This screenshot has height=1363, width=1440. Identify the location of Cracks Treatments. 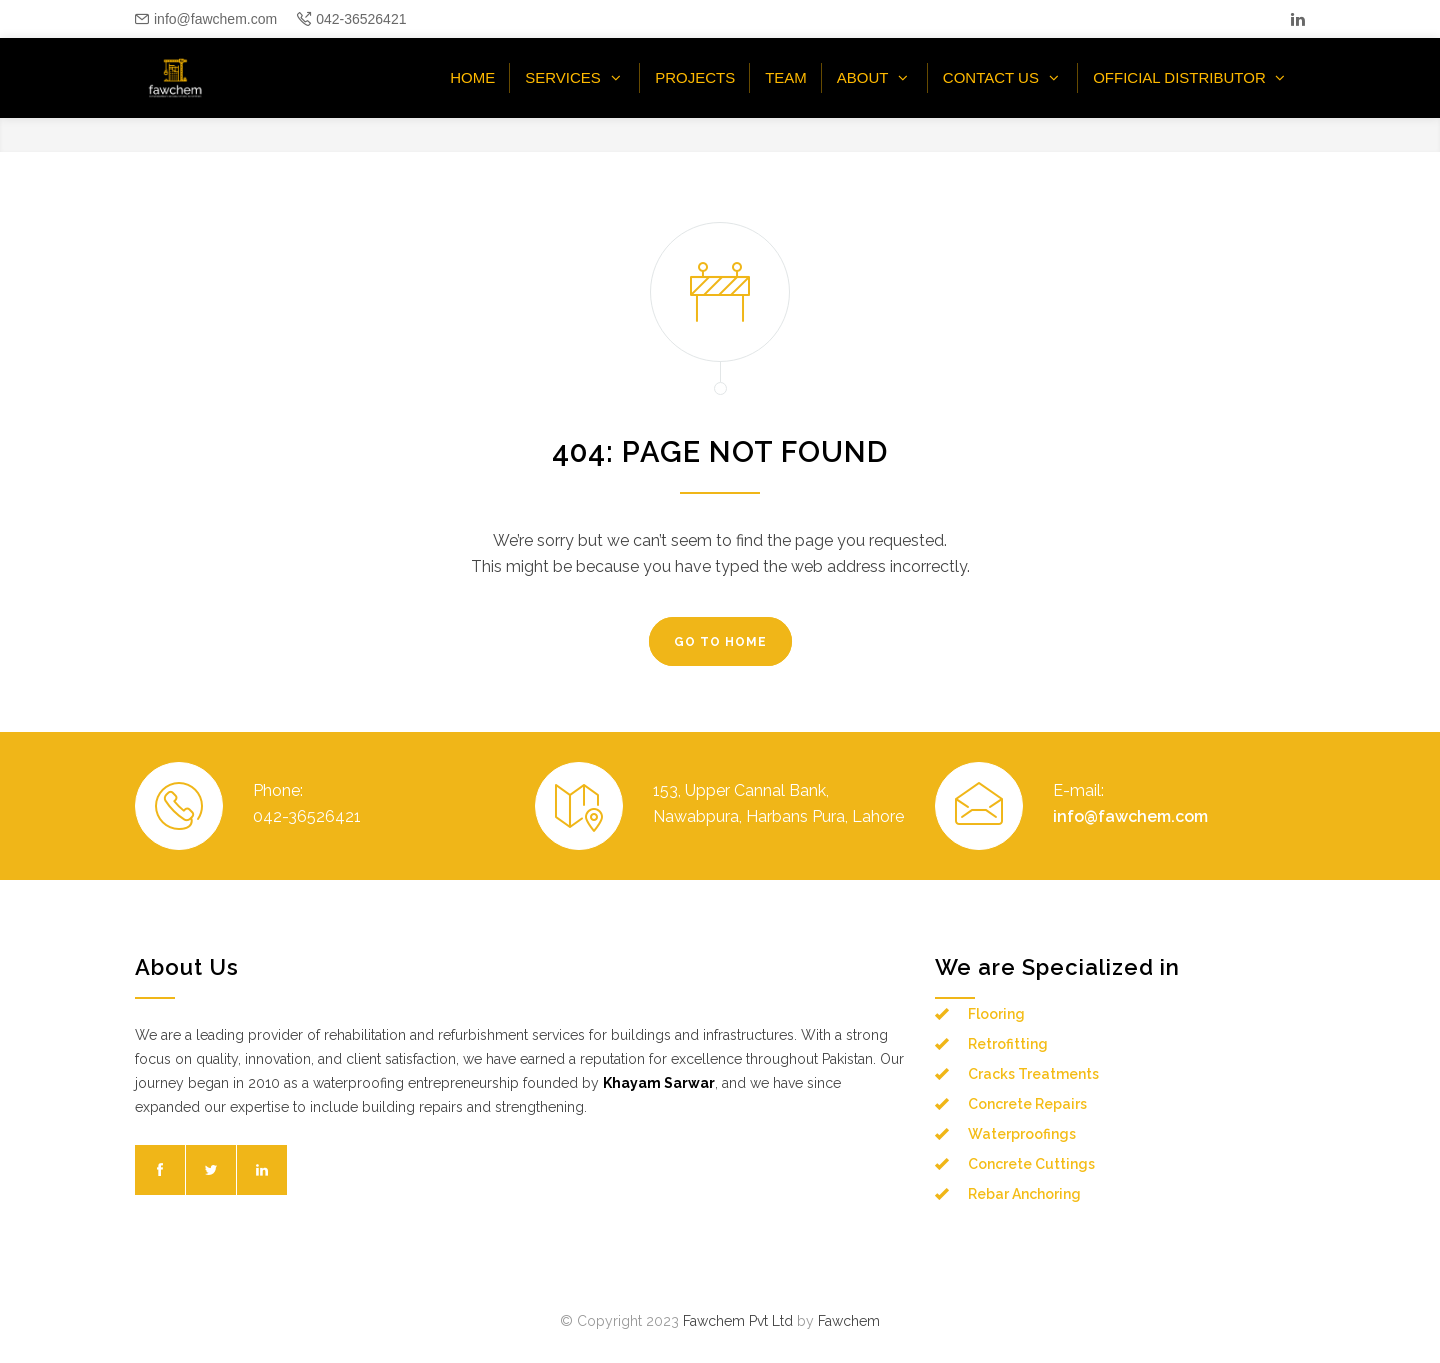
(1033, 1074).